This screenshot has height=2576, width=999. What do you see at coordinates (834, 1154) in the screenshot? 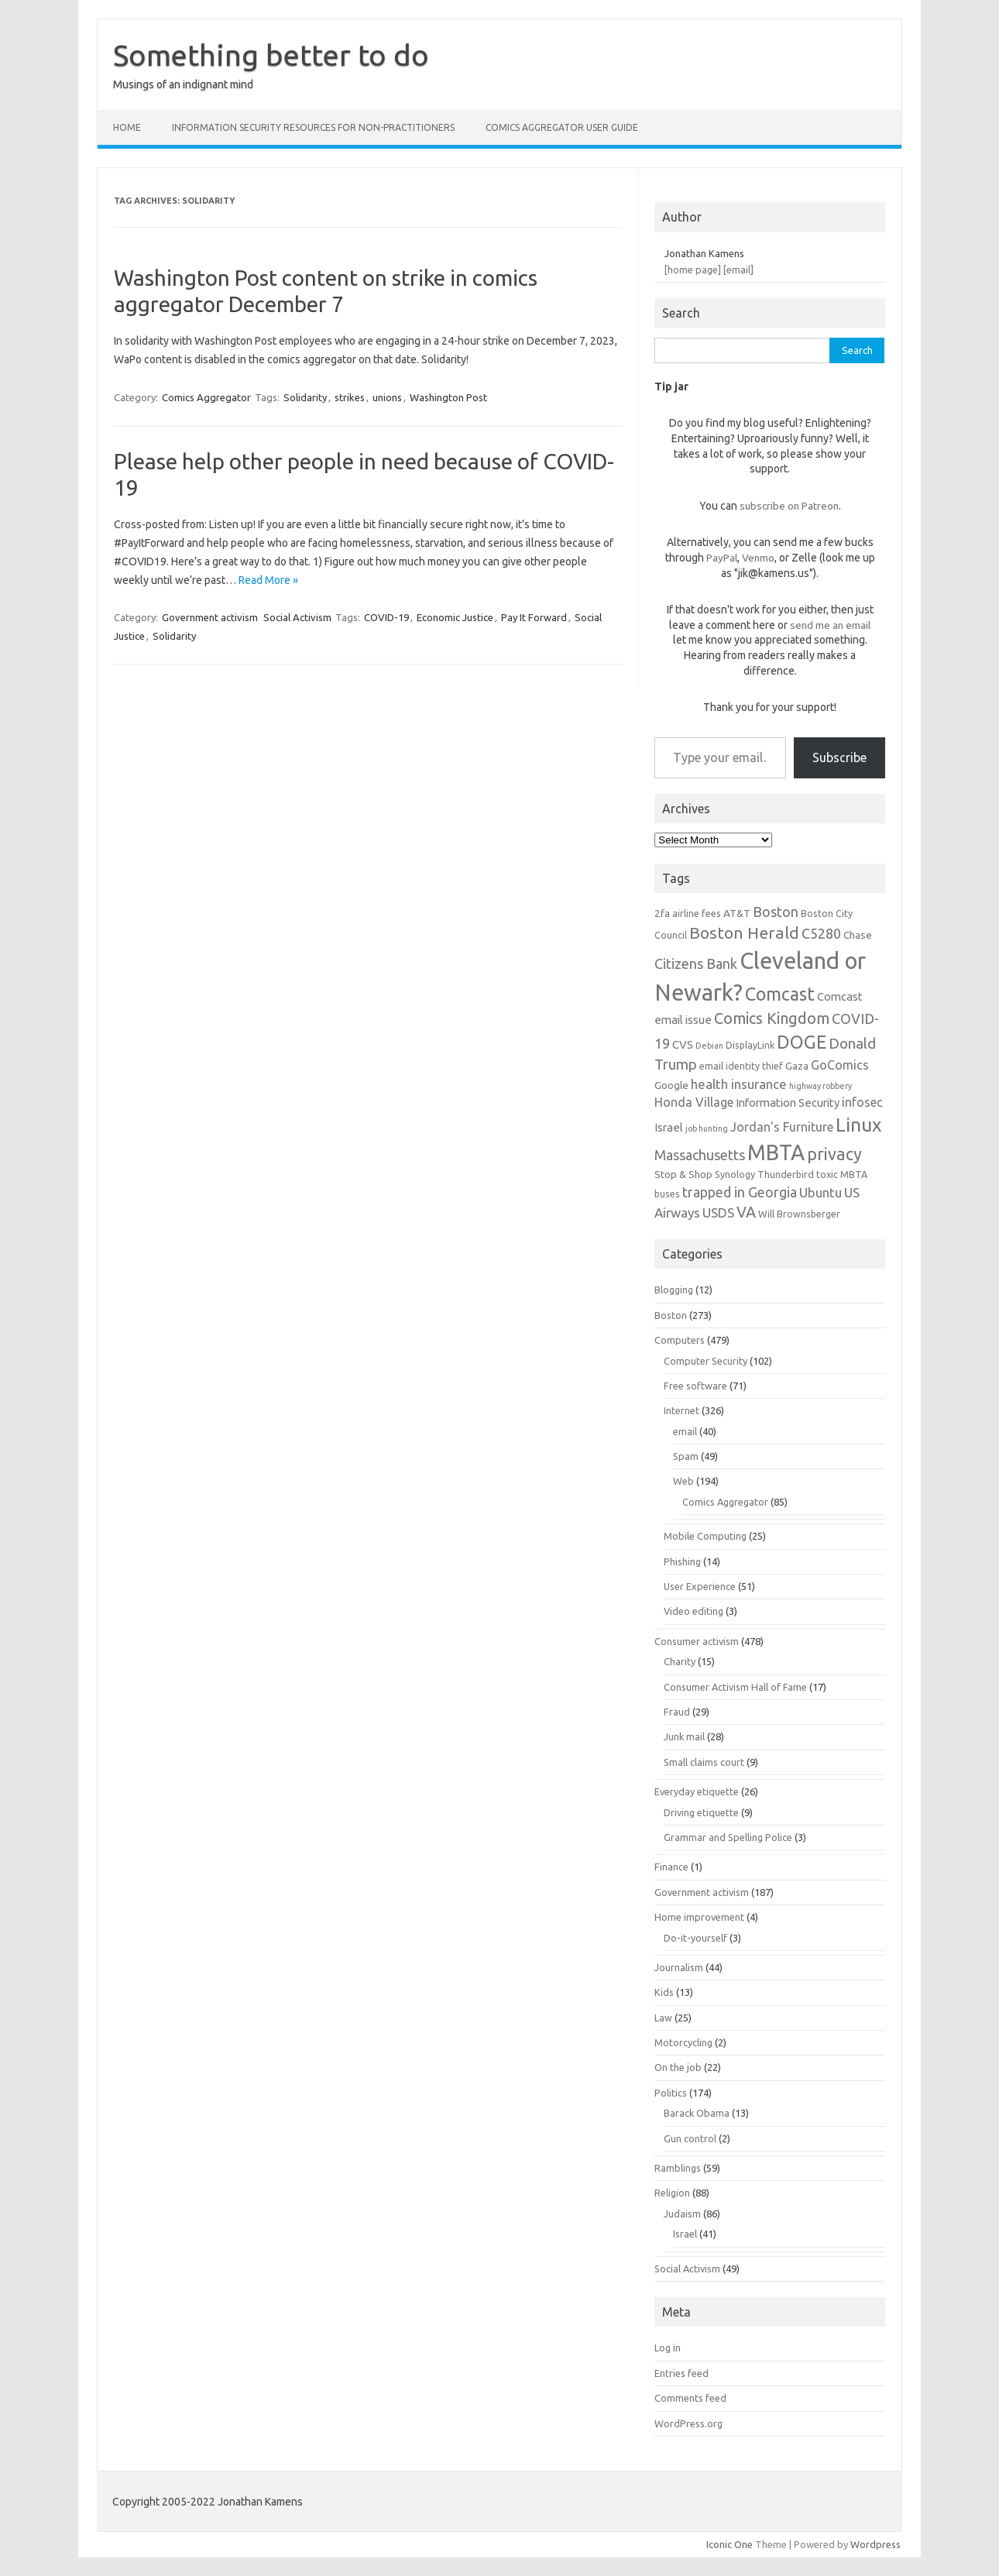
I see `privacy [privacy (16 items)]` at bounding box center [834, 1154].